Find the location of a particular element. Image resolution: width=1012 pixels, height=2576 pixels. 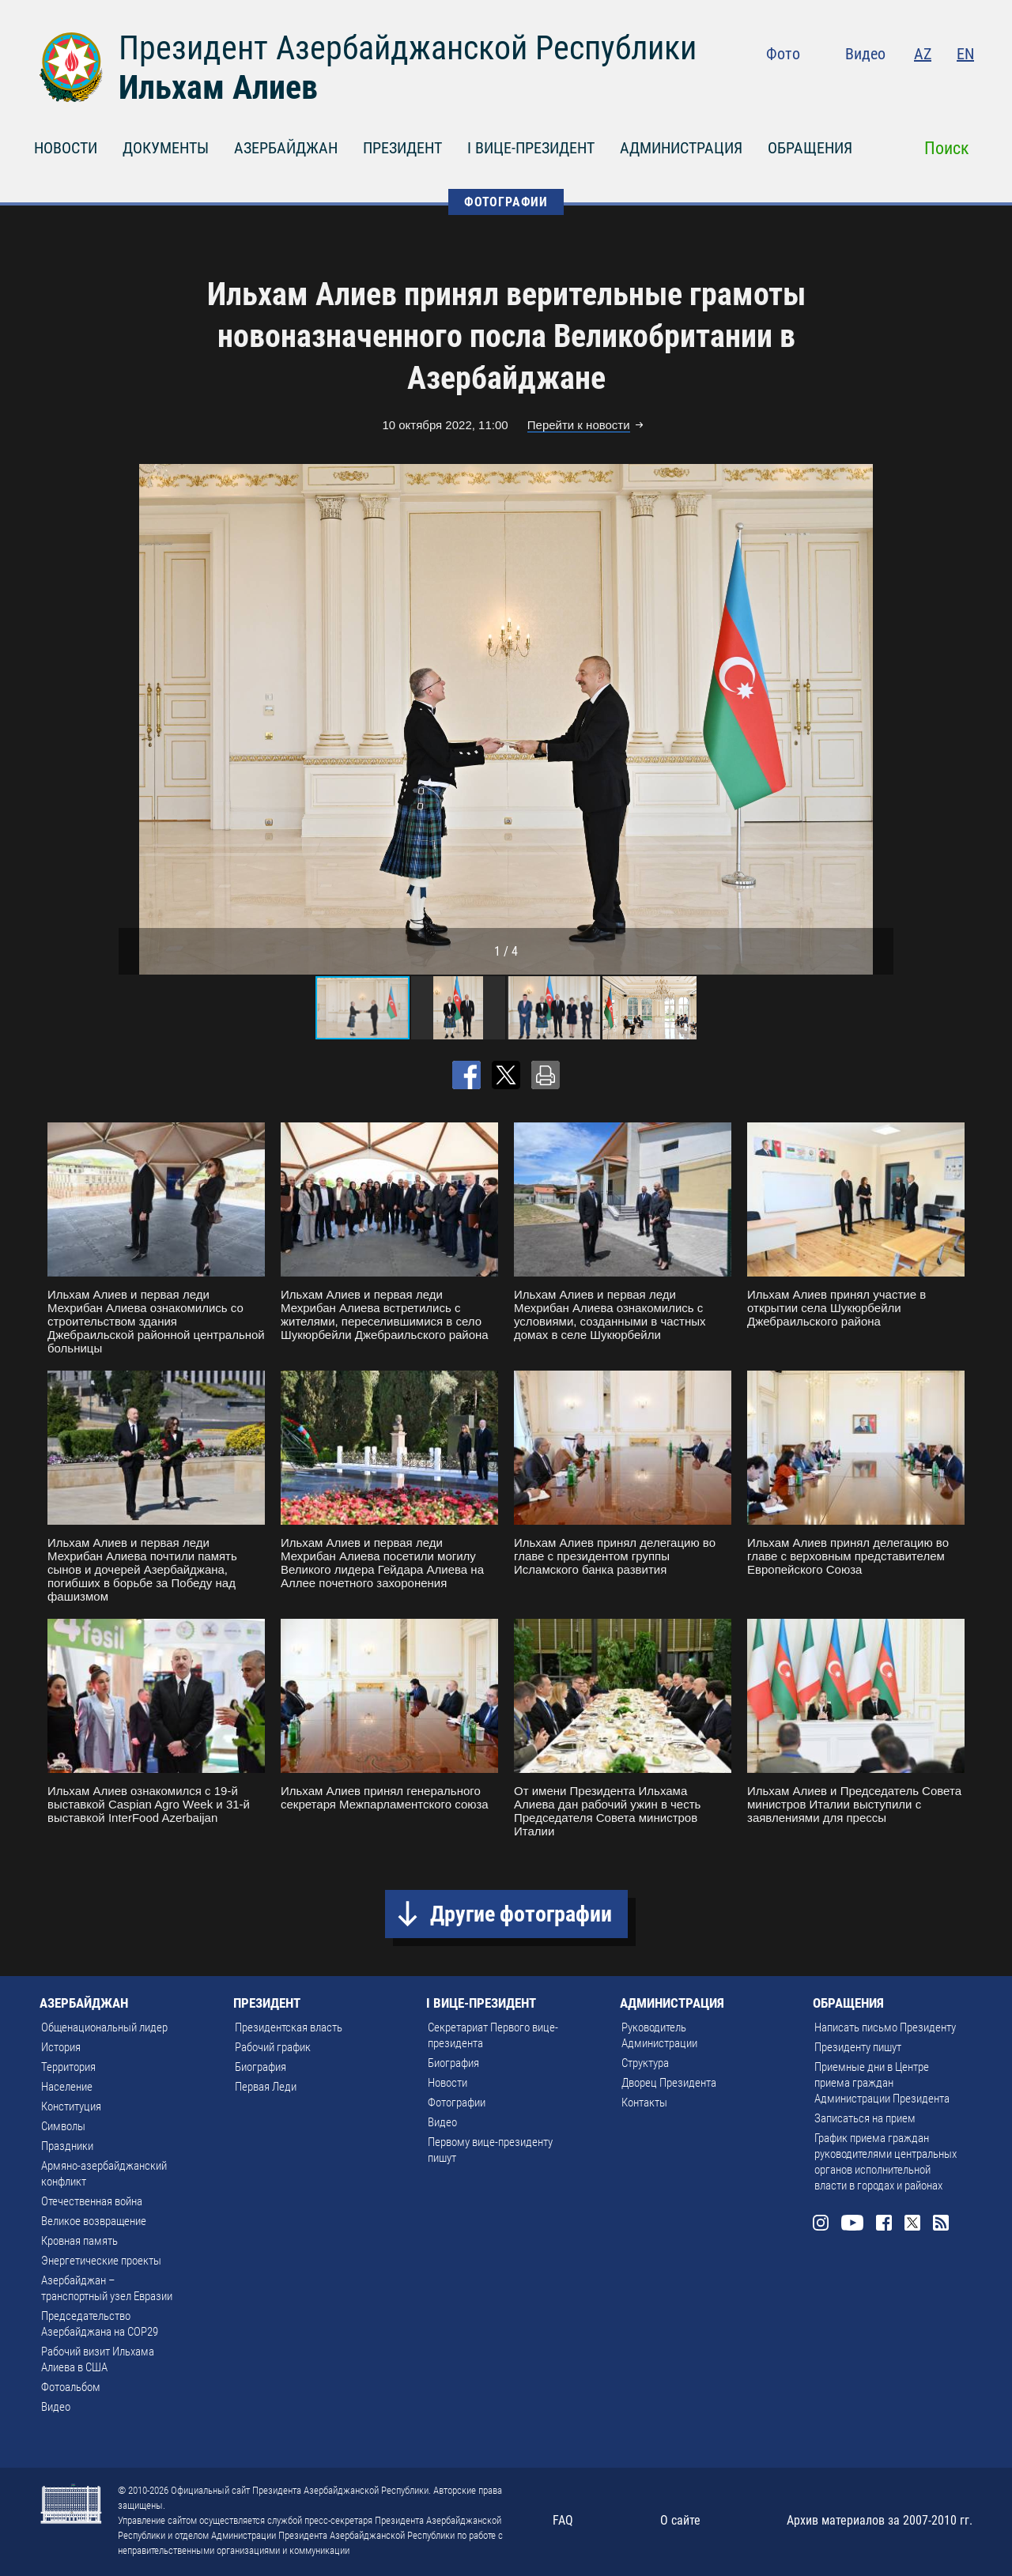

Территория is located at coordinates (68, 2067).